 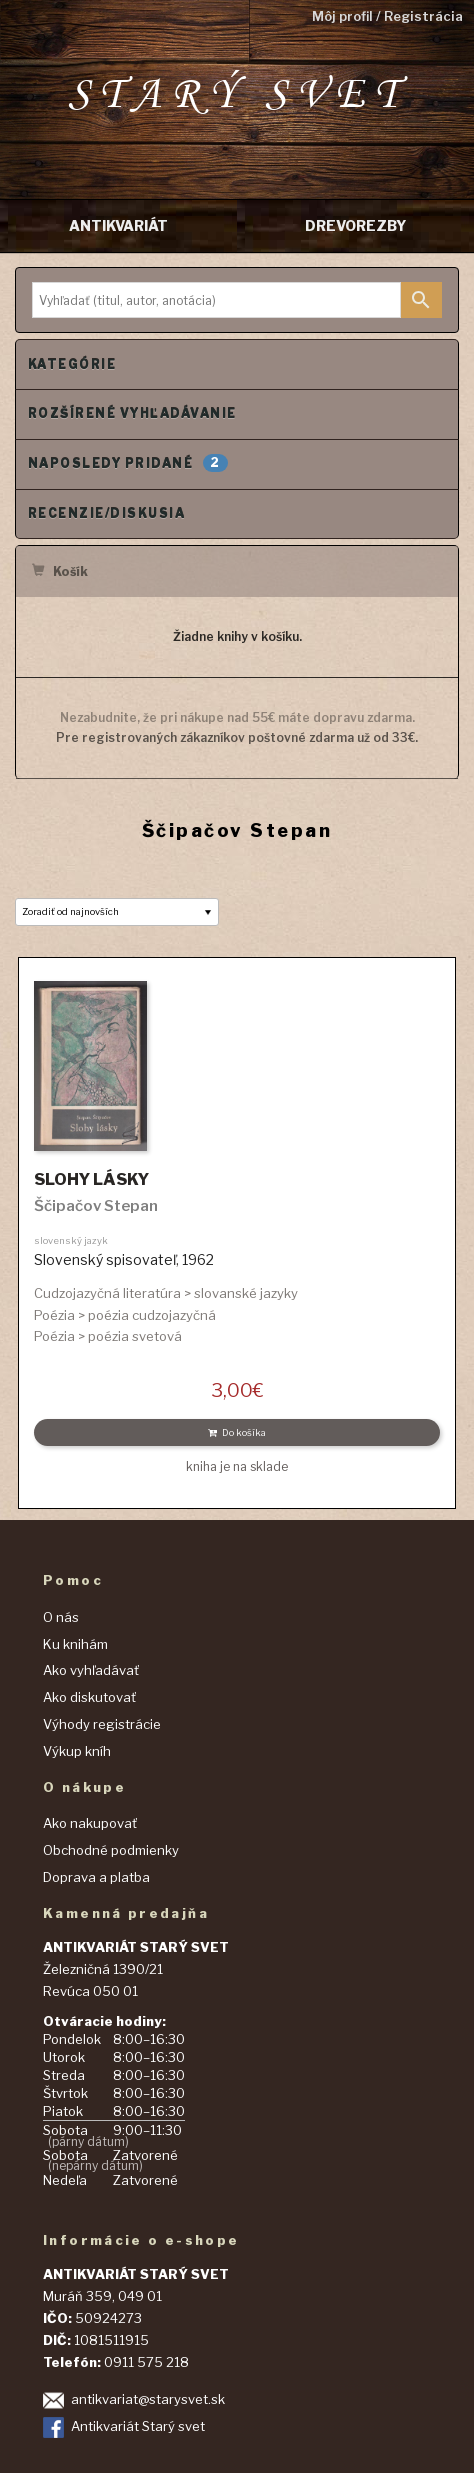 I want to click on Ako diskutovať, so click(x=89, y=1697).